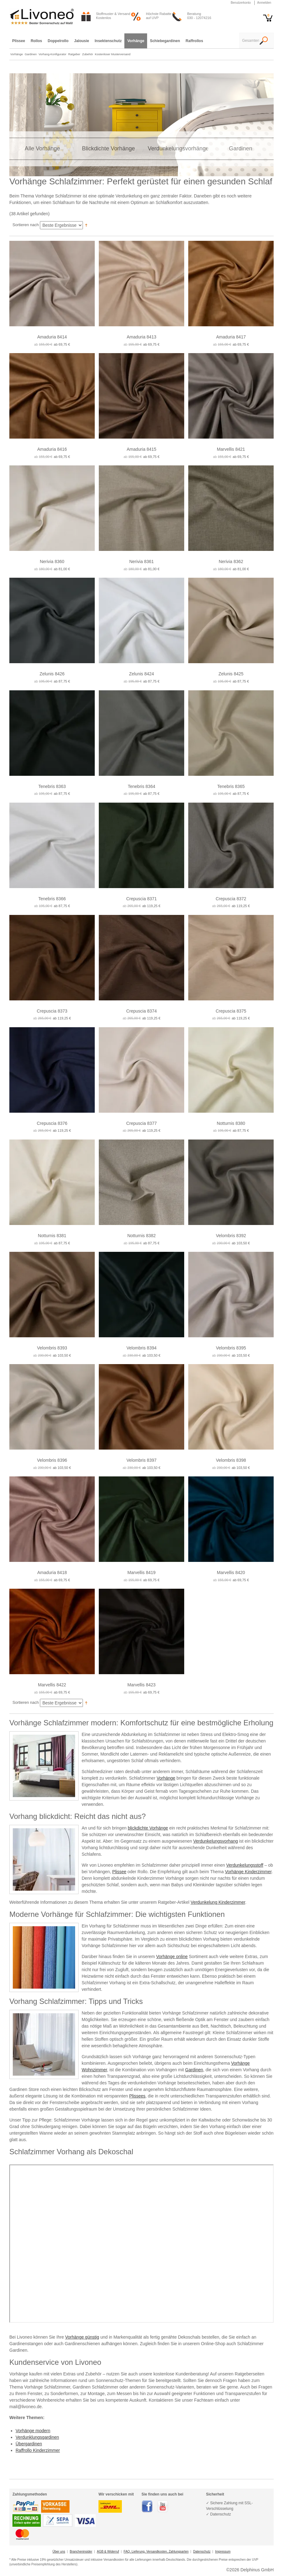 The image size is (283, 2576). What do you see at coordinates (81, 2551) in the screenshot?
I see `Brancheninsider` at bounding box center [81, 2551].